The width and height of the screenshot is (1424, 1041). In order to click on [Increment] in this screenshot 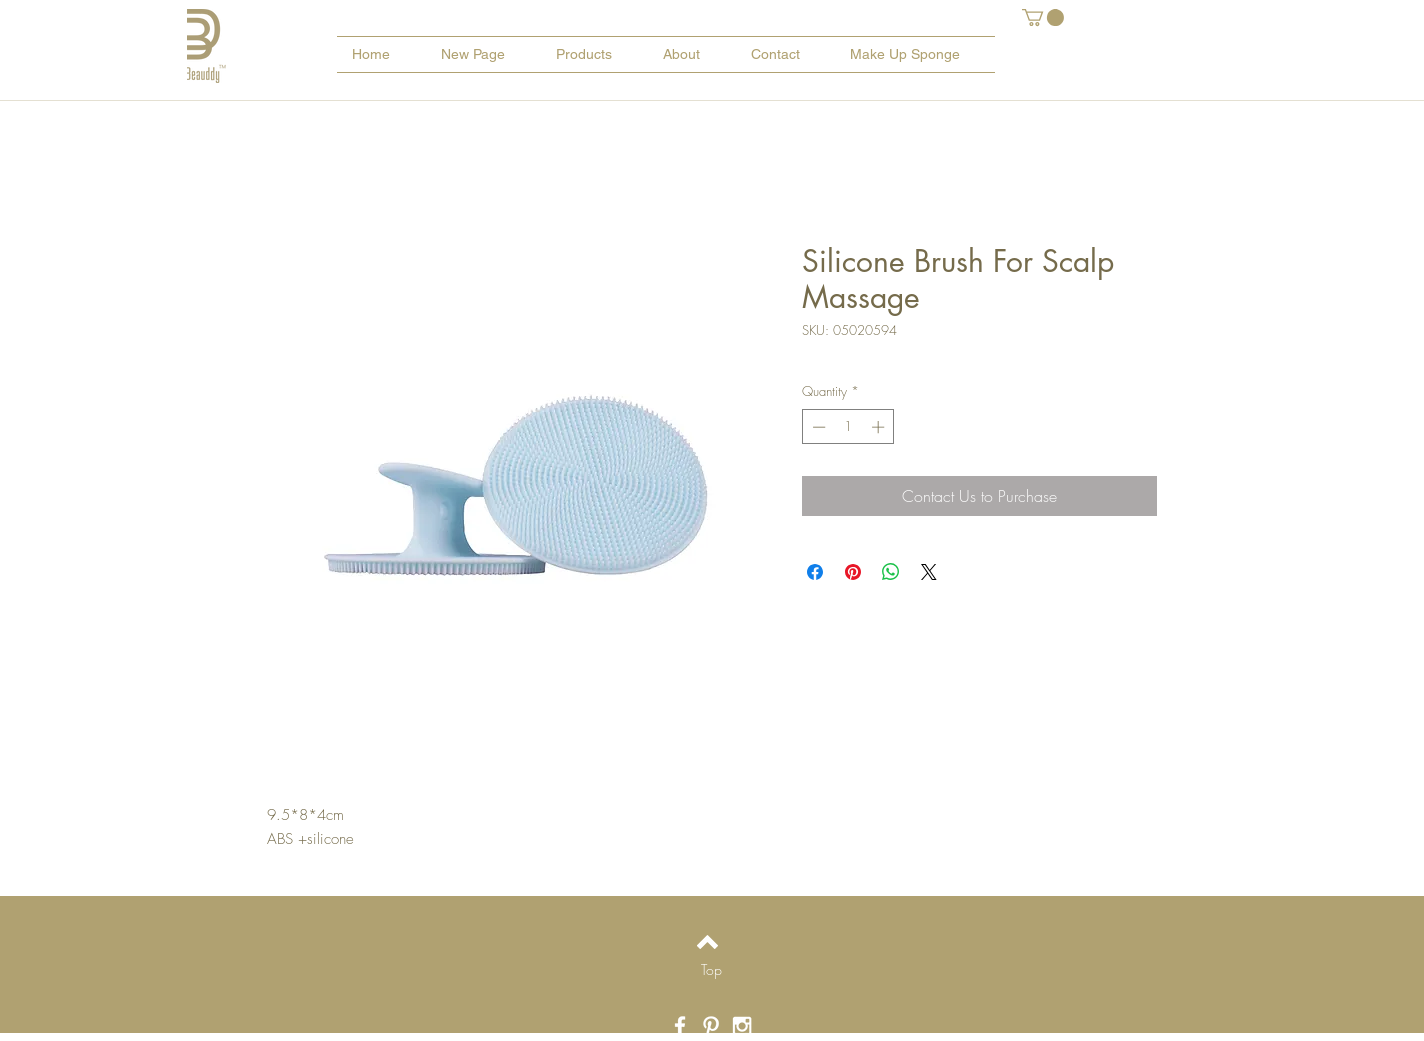, I will do `click(880, 427)`.